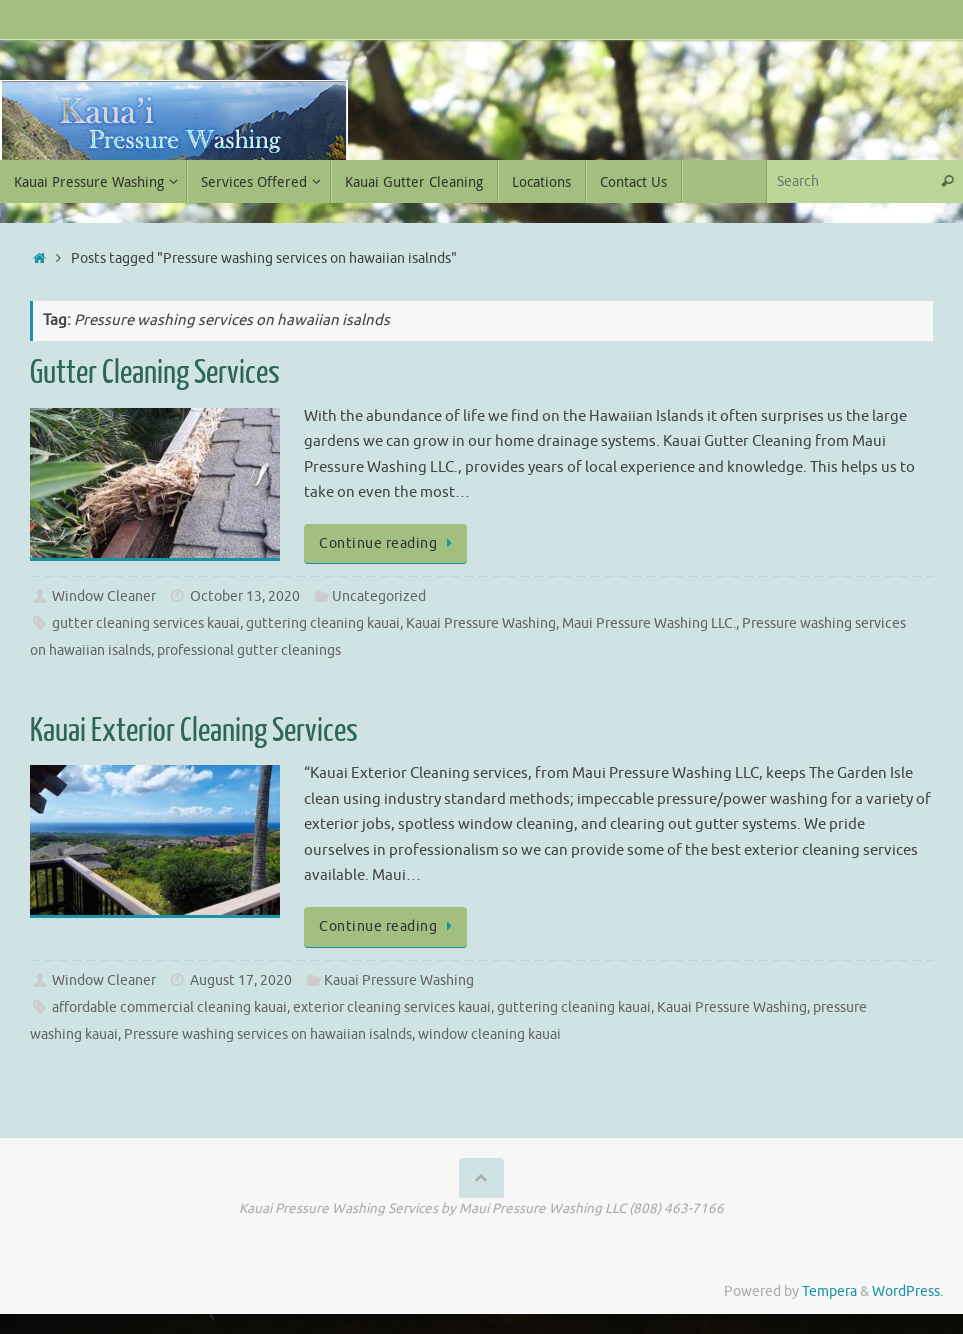 The width and height of the screenshot is (963, 1334). What do you see at coordinates (323, 623) in the screenshot?
I see `guttering cleaning kauai` at bounding box center [323, 623].